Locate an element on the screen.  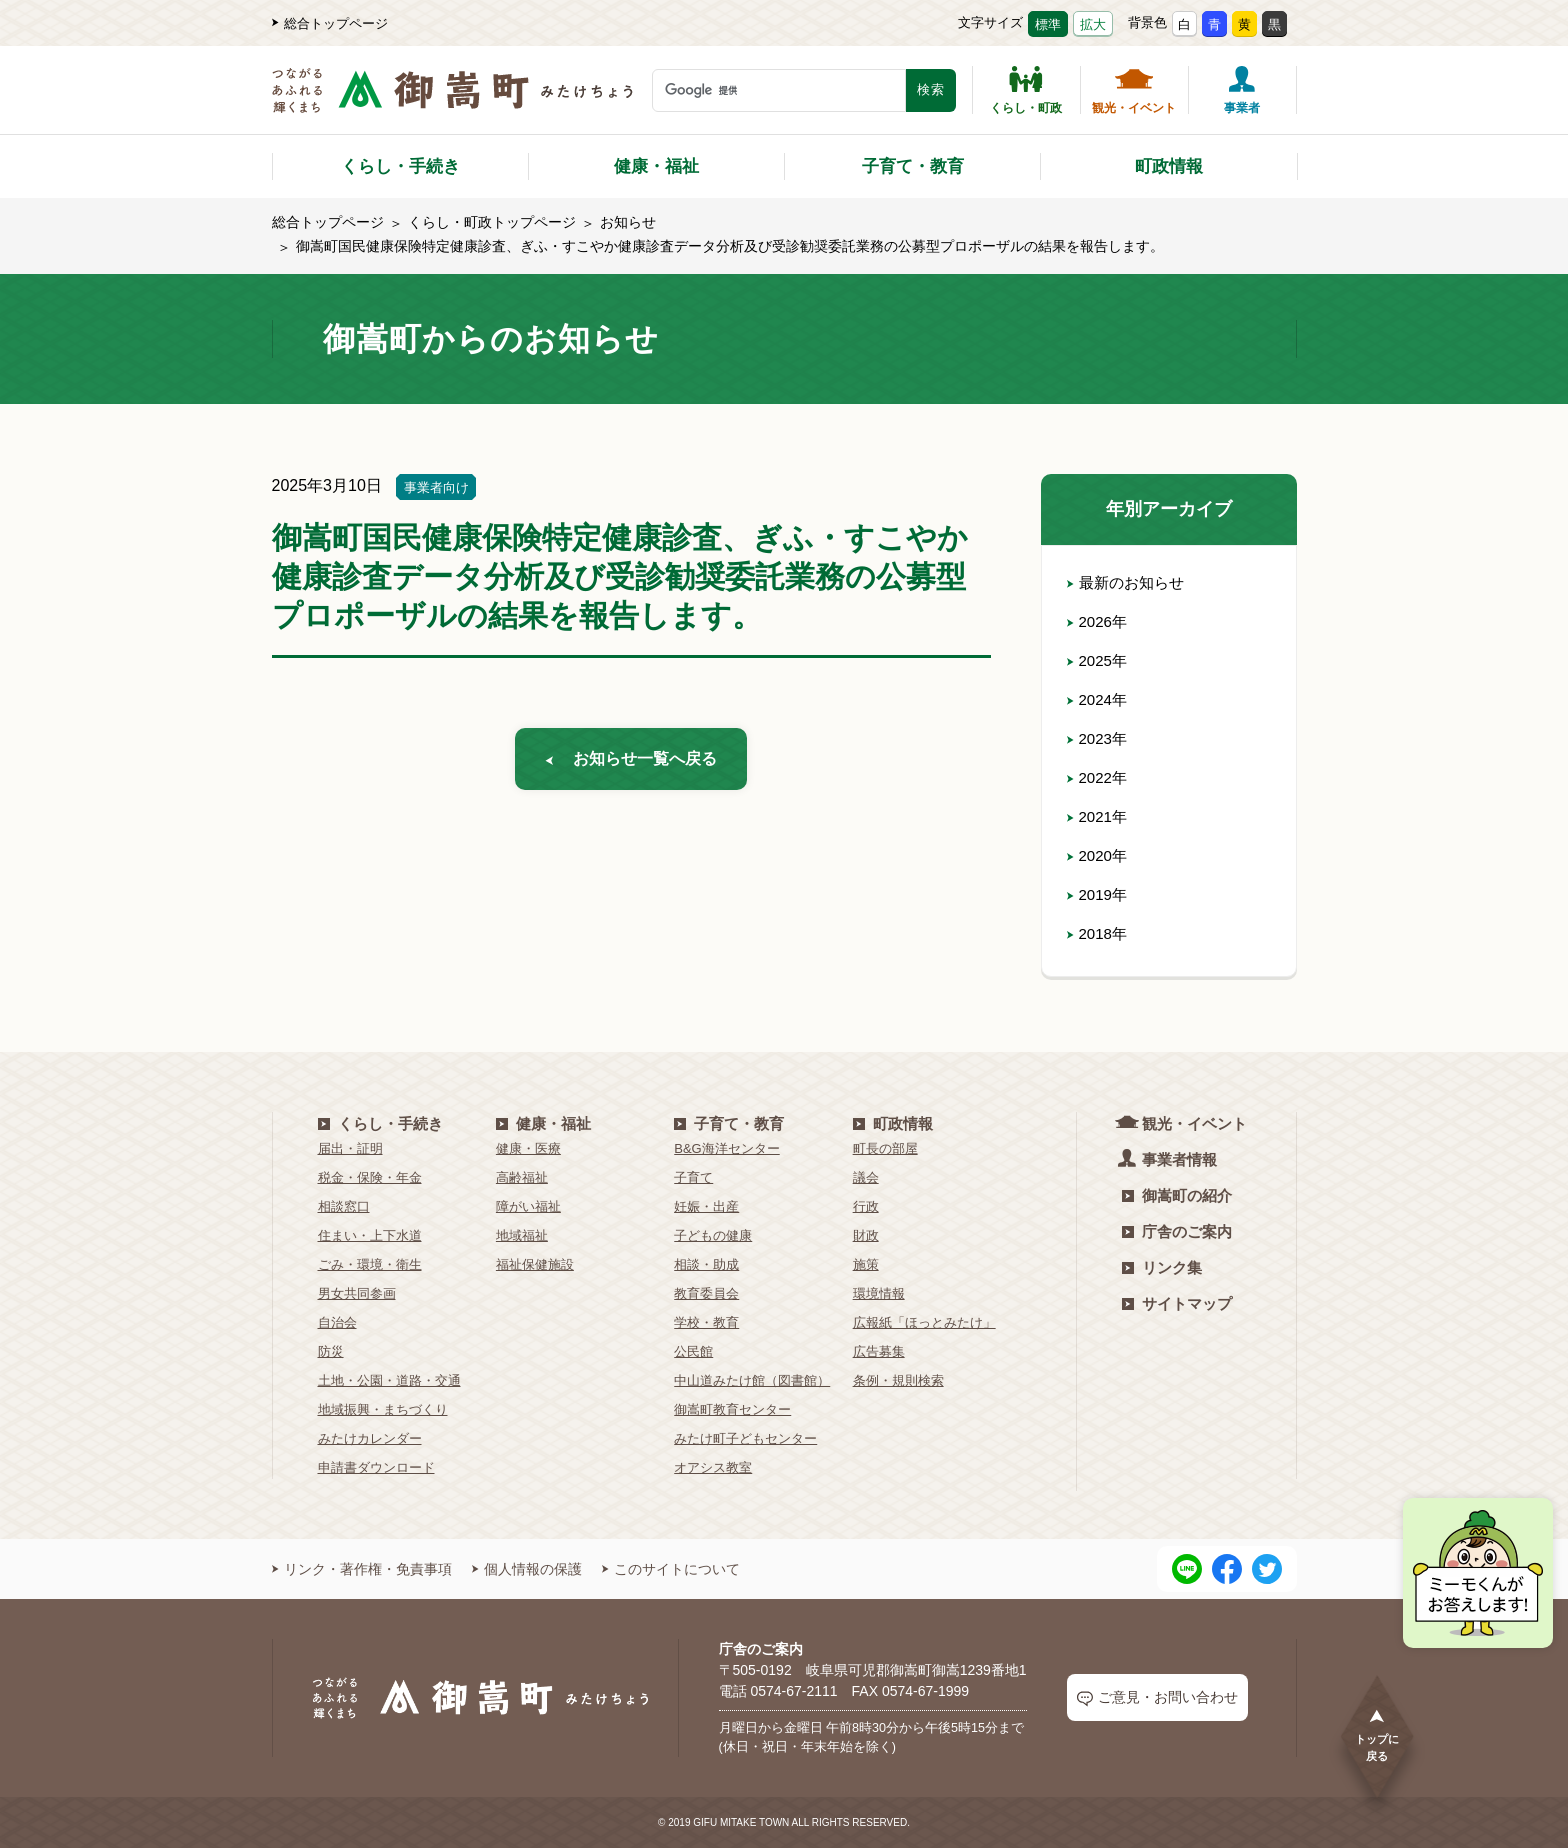
相談・助成 is located at coordinates (706, 1264).